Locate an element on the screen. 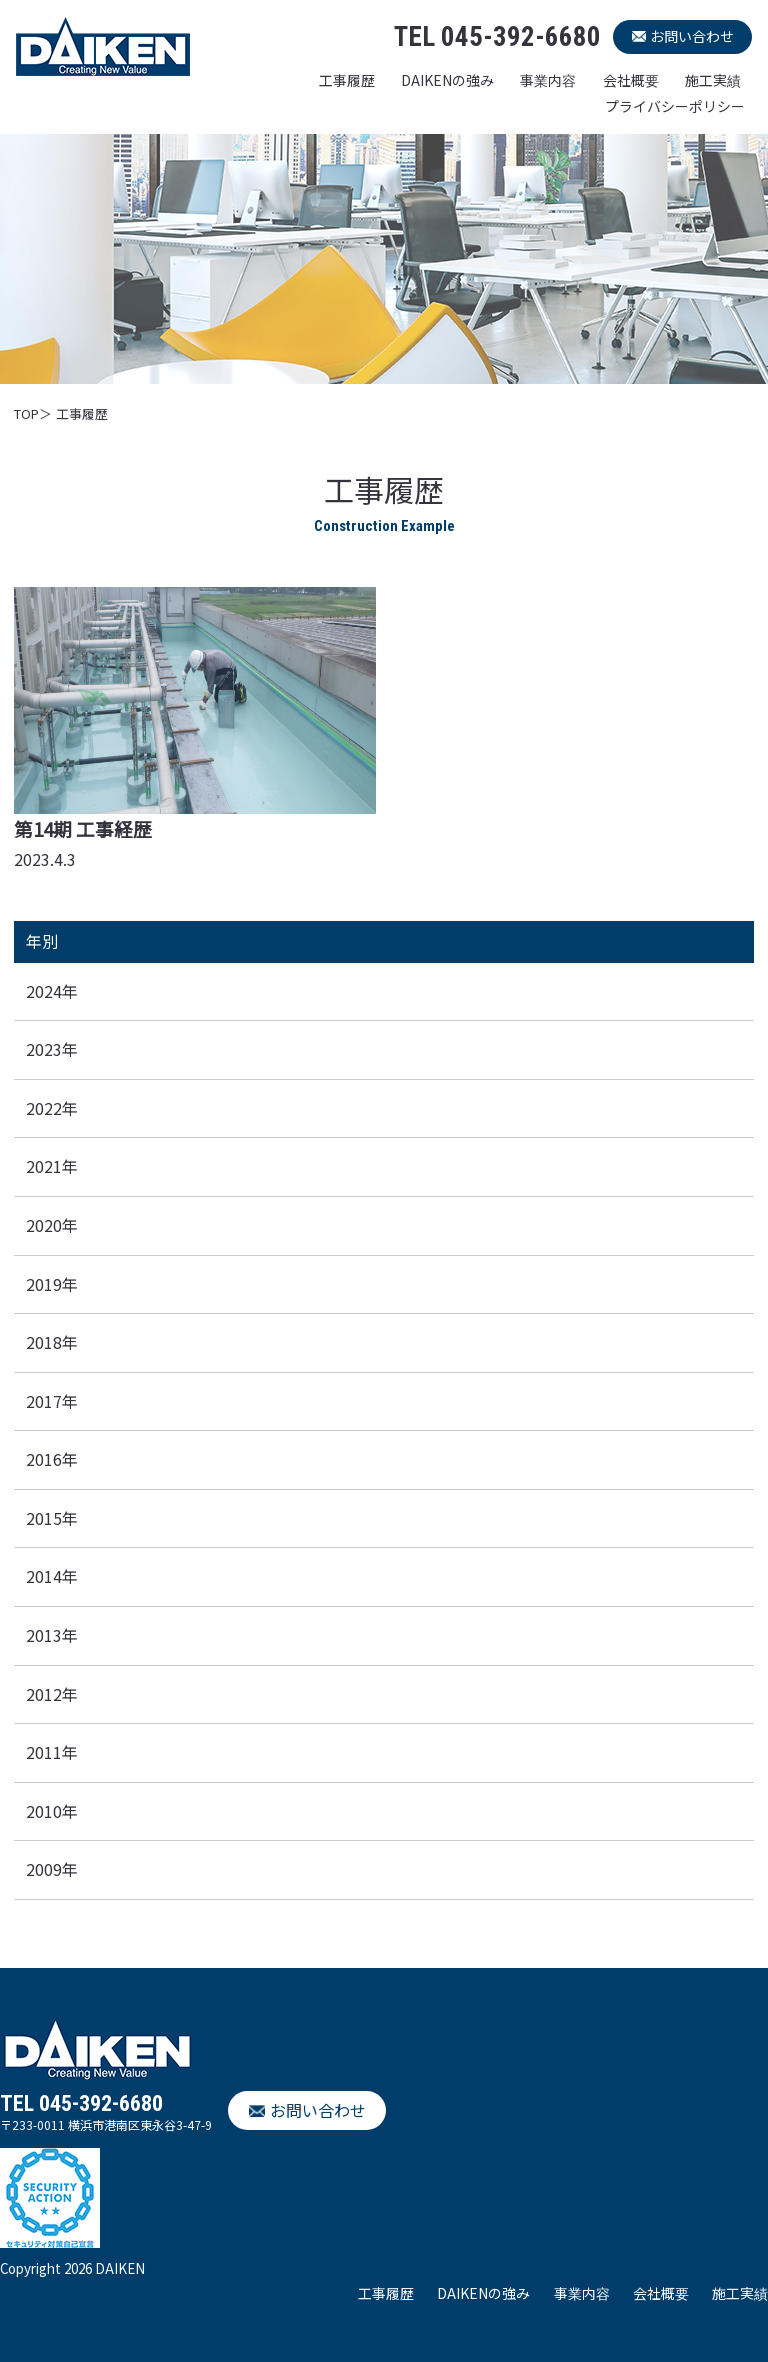 The width and height of the screenshot is (768, 2362). 2020年 is located at coordinates (52, 1225).